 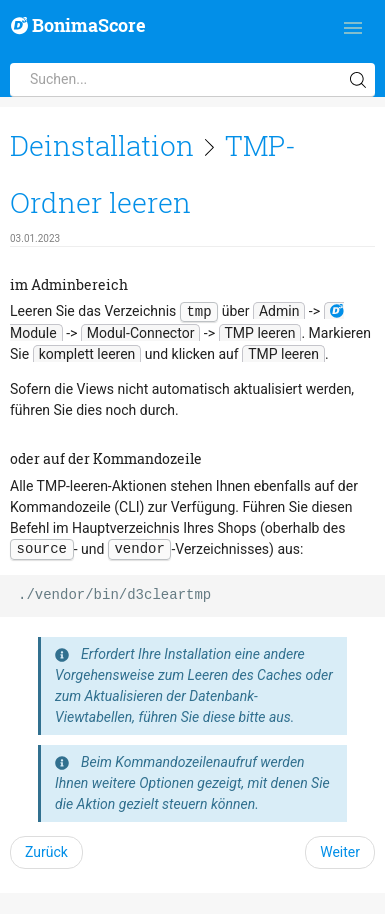 What do you see at coordinates (46, 852) in the screenshot?
I see `Zurück` at bounding box center [46, 852].